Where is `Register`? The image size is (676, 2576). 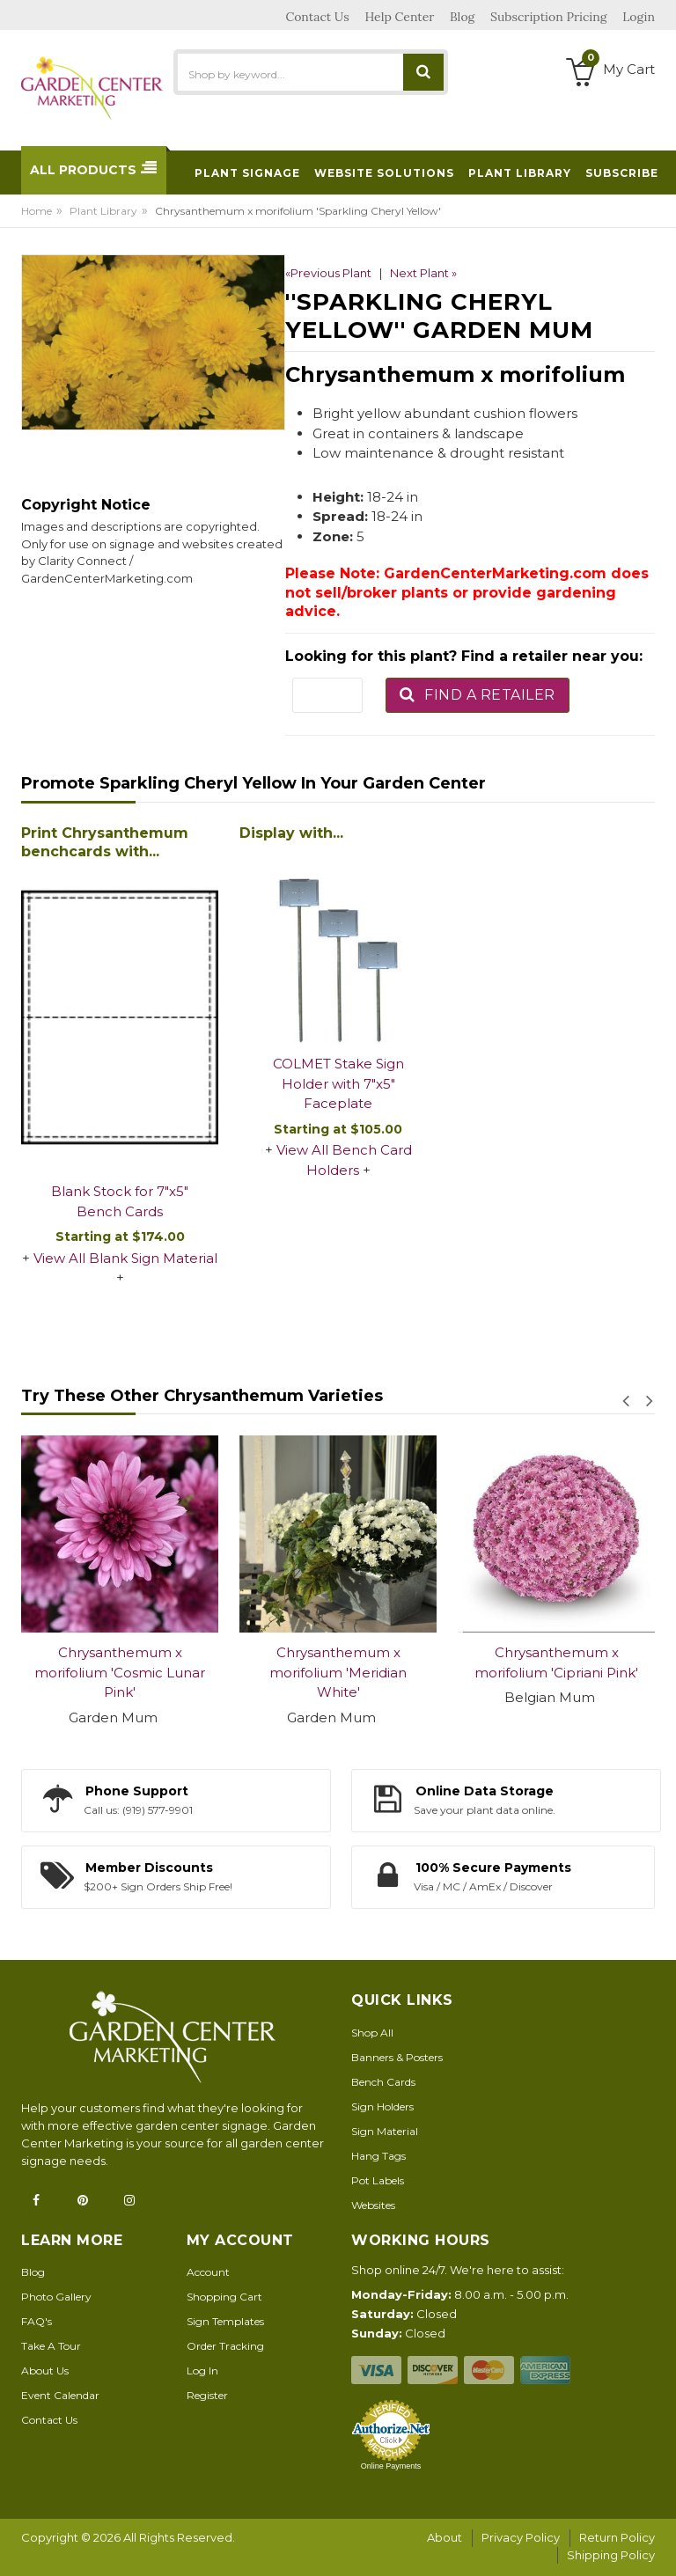
Register is located at coordinates (207, 2395).